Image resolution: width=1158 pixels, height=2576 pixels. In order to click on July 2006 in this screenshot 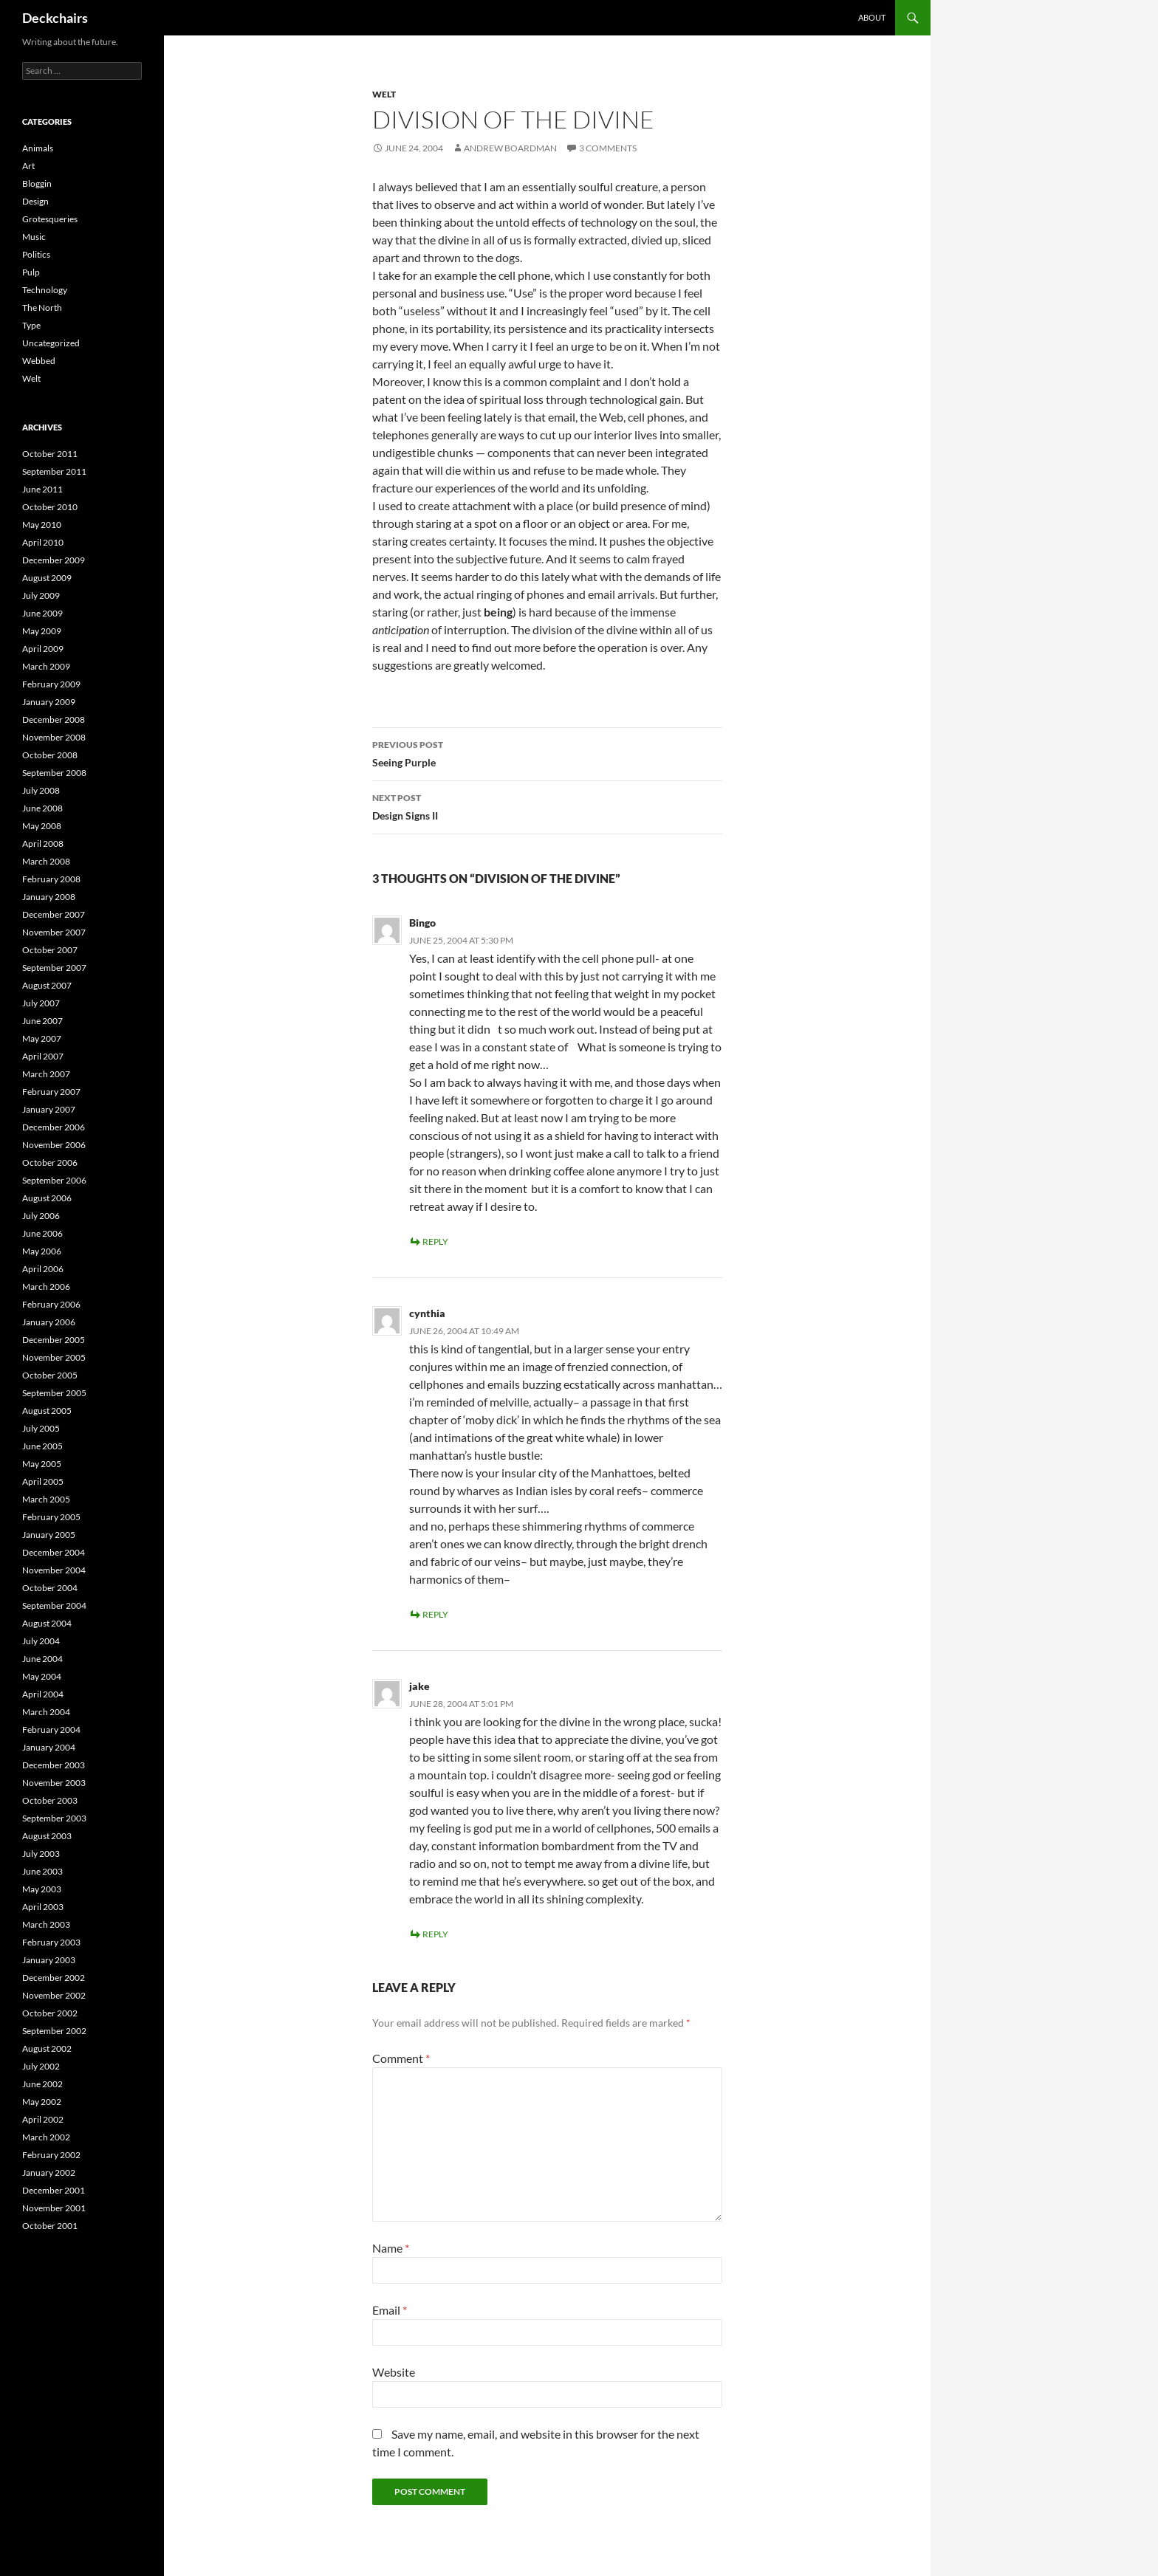, I will do `click(41, 1215)`.